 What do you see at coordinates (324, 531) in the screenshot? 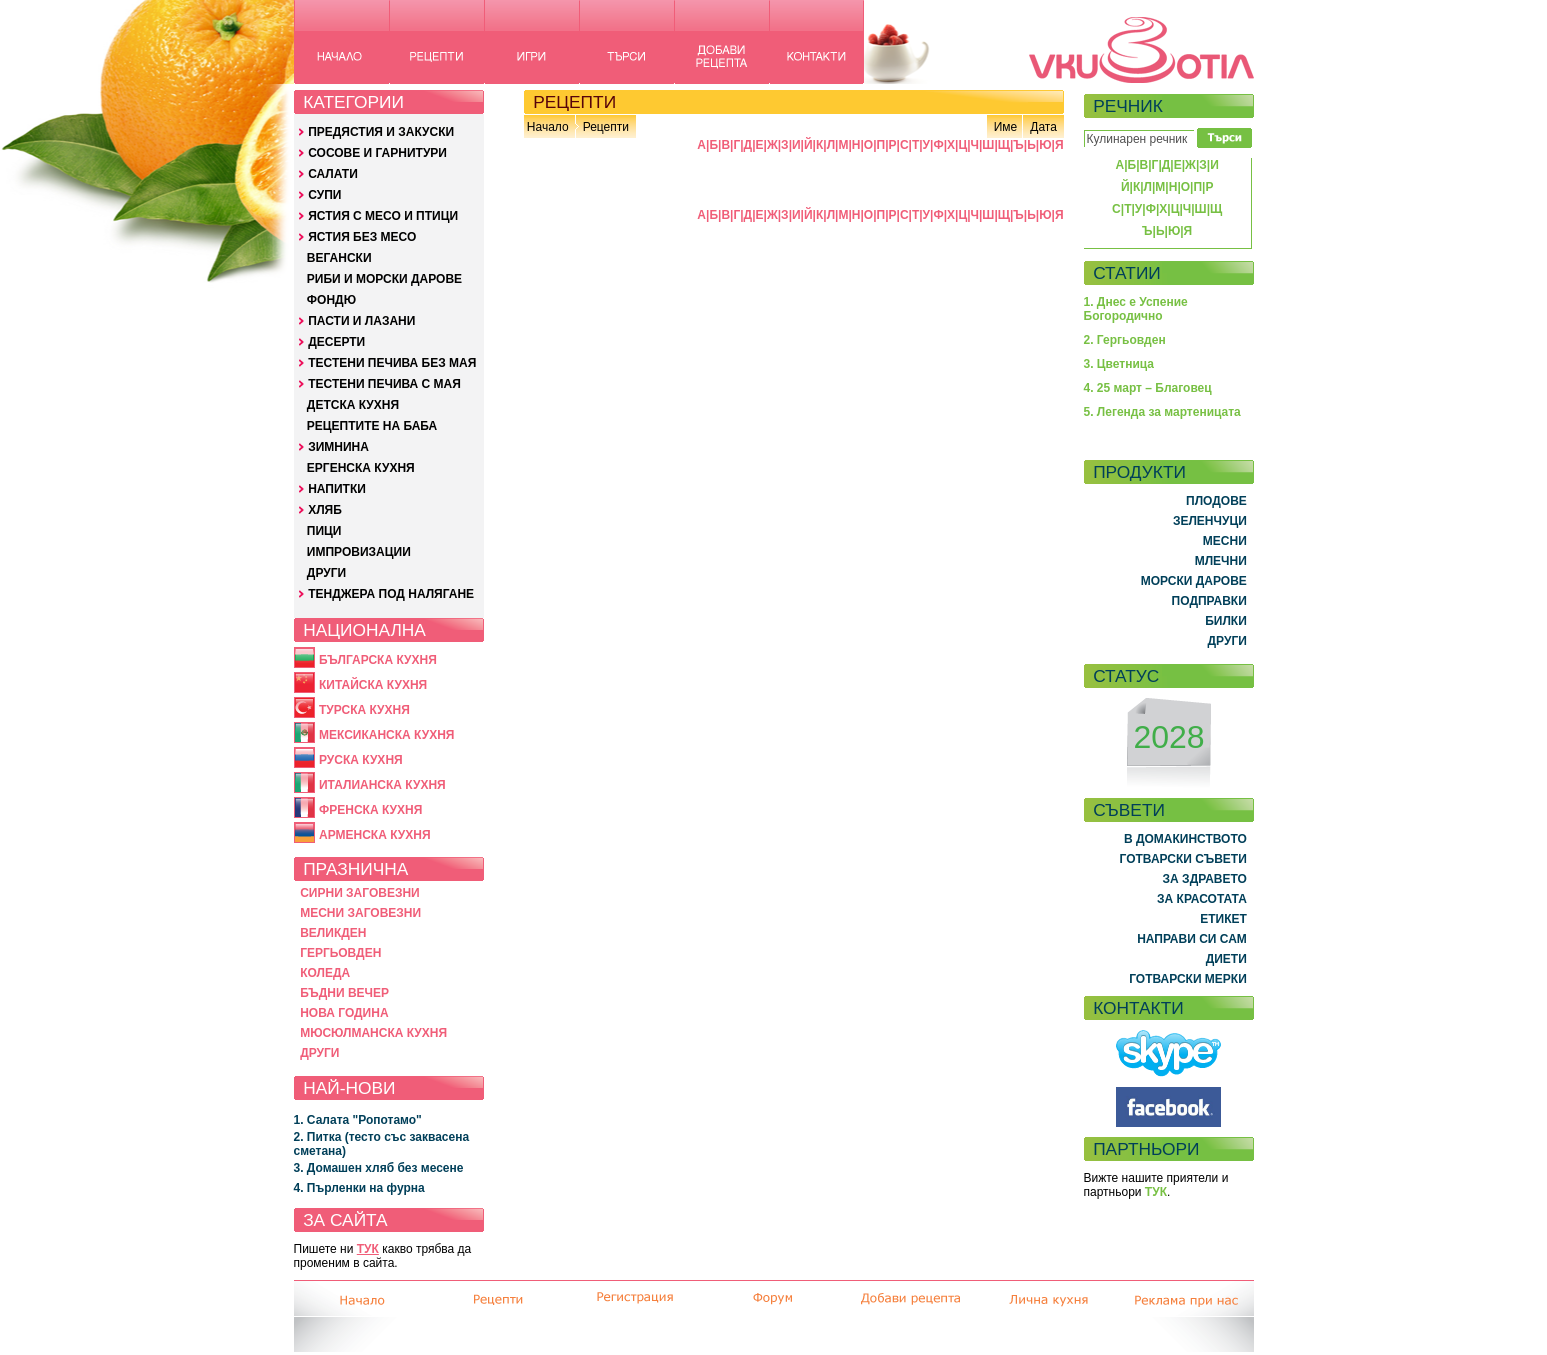
I see `ПИЦИ` at bounding box center [324, 531].